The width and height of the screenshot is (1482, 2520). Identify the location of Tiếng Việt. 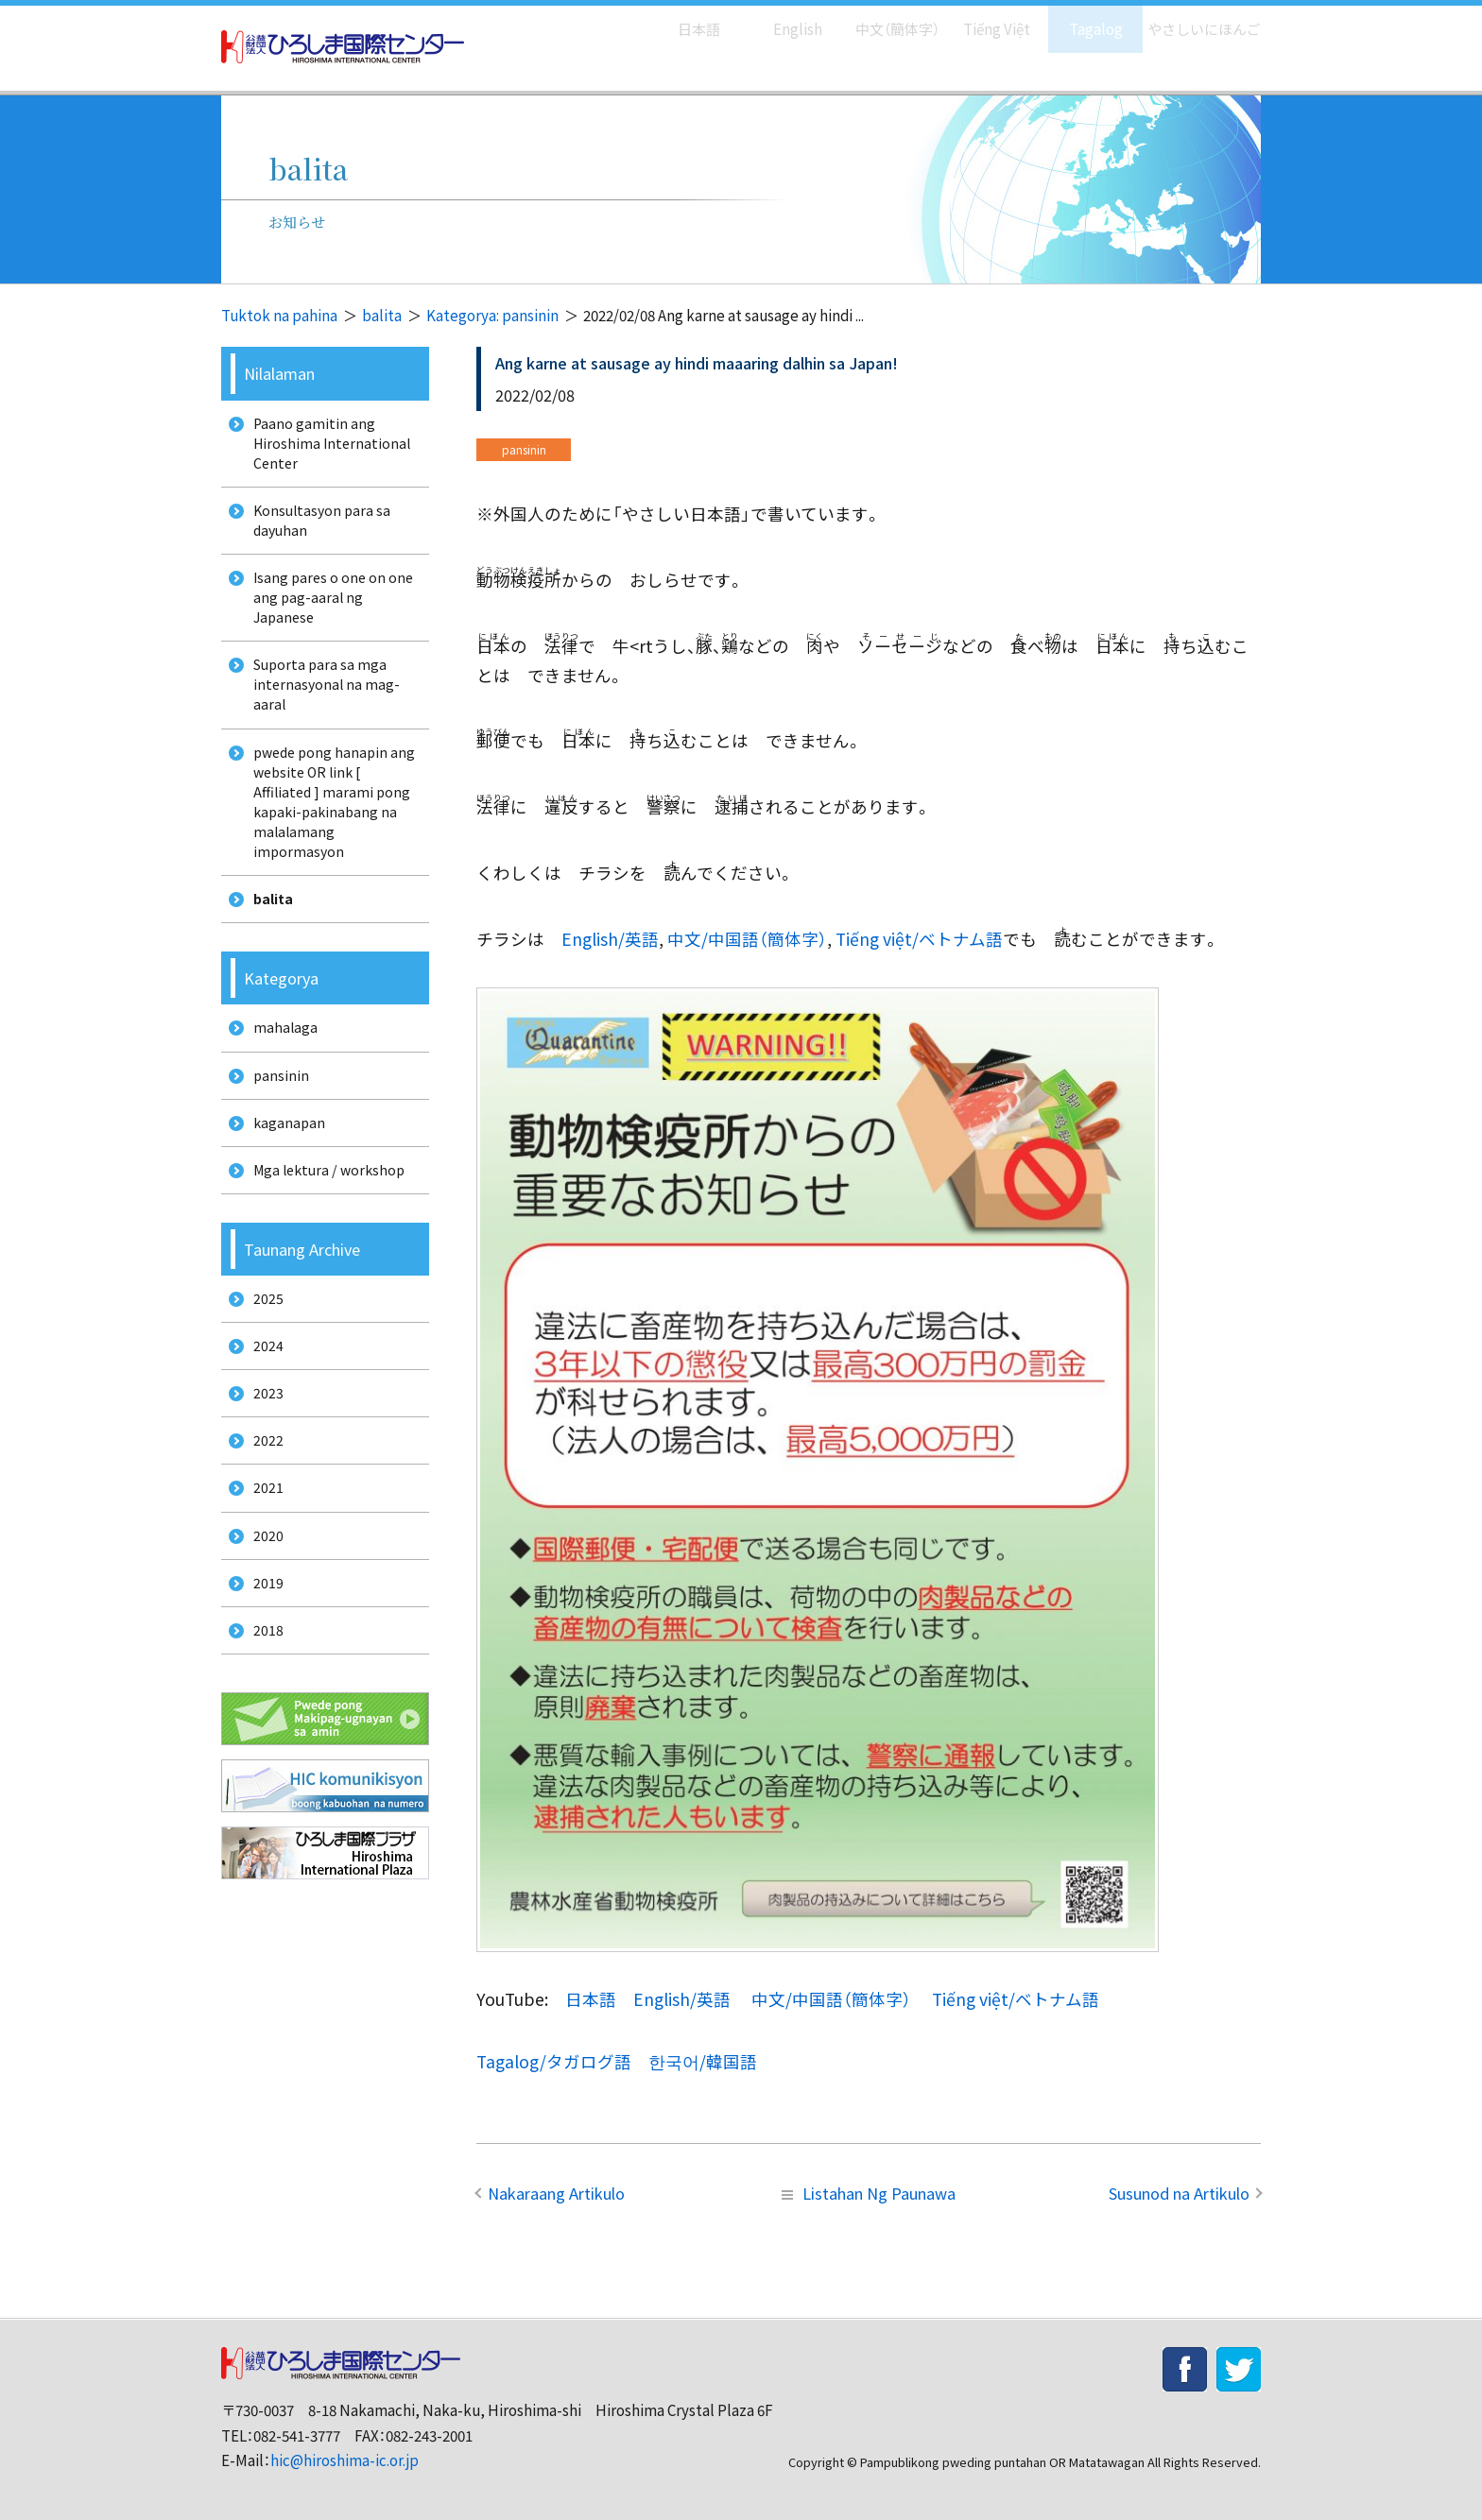
(983, 19).